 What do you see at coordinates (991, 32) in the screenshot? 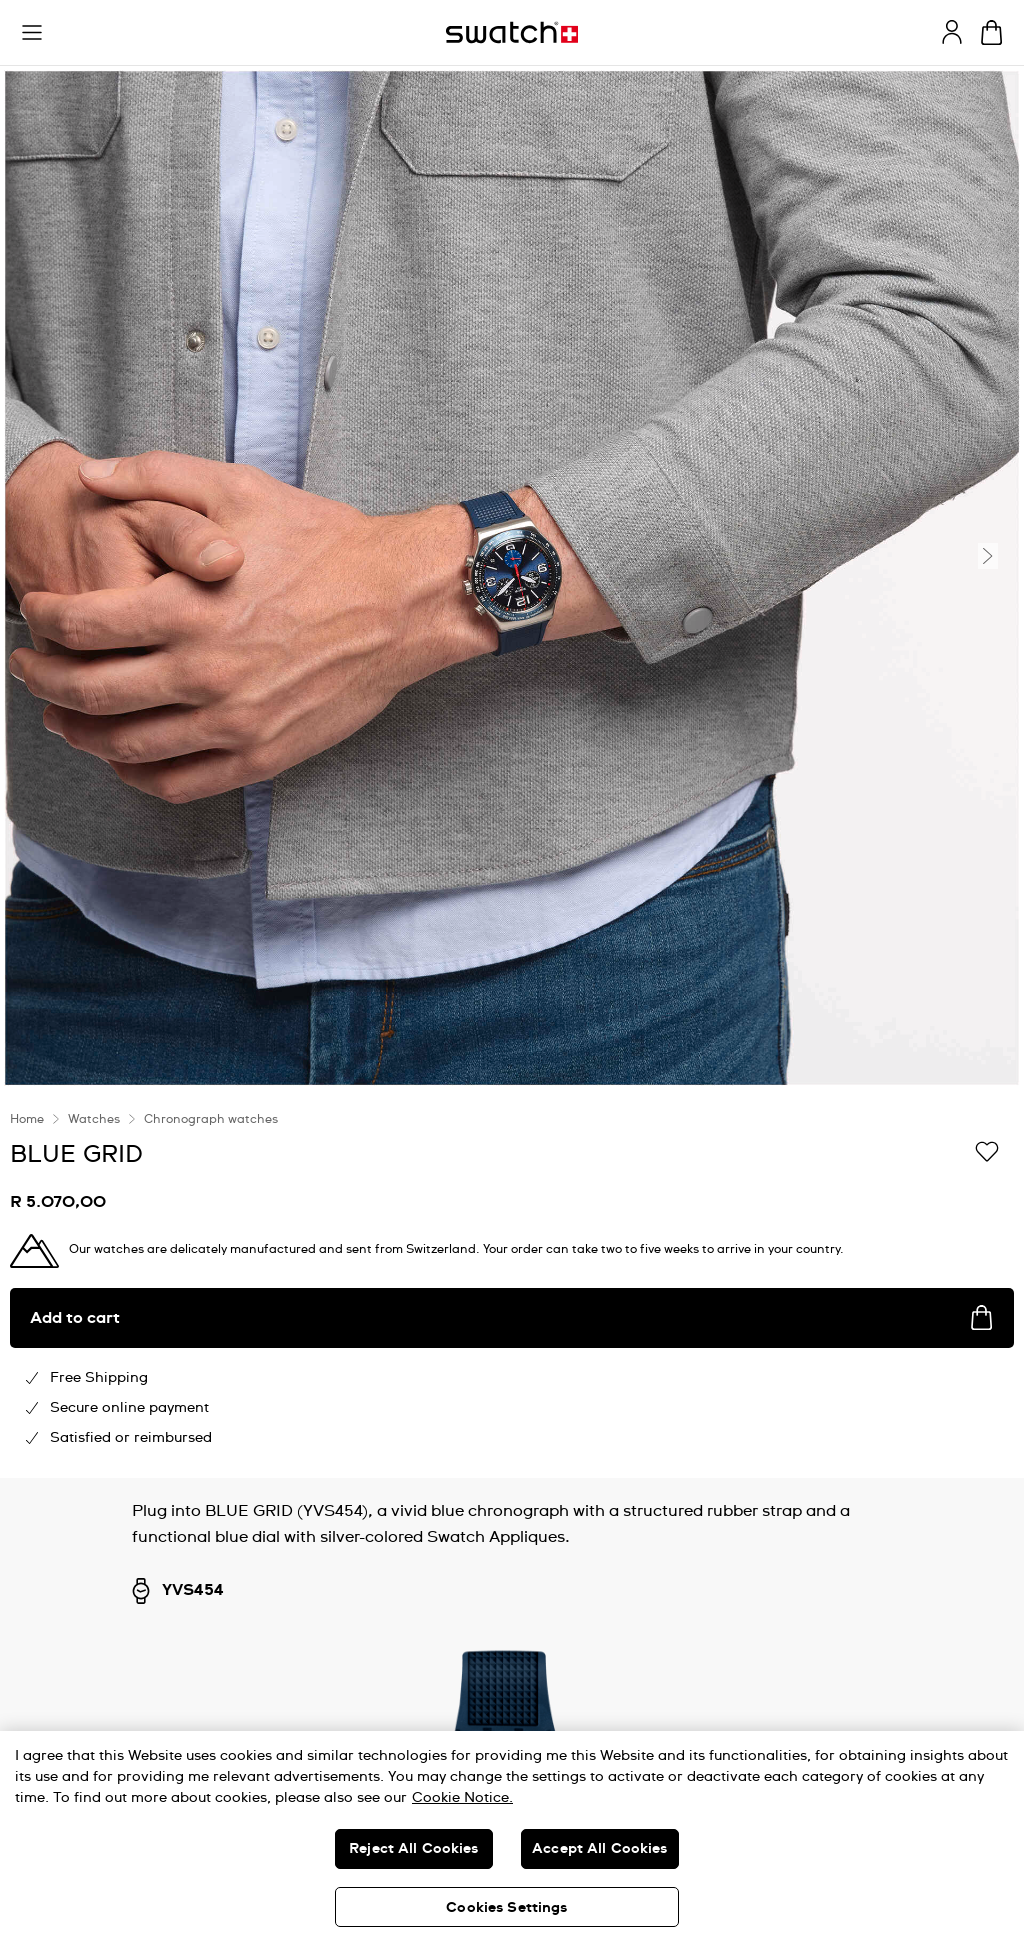
I see `[View cart. {0} items in cart.]` at bounding box center [991, 32].